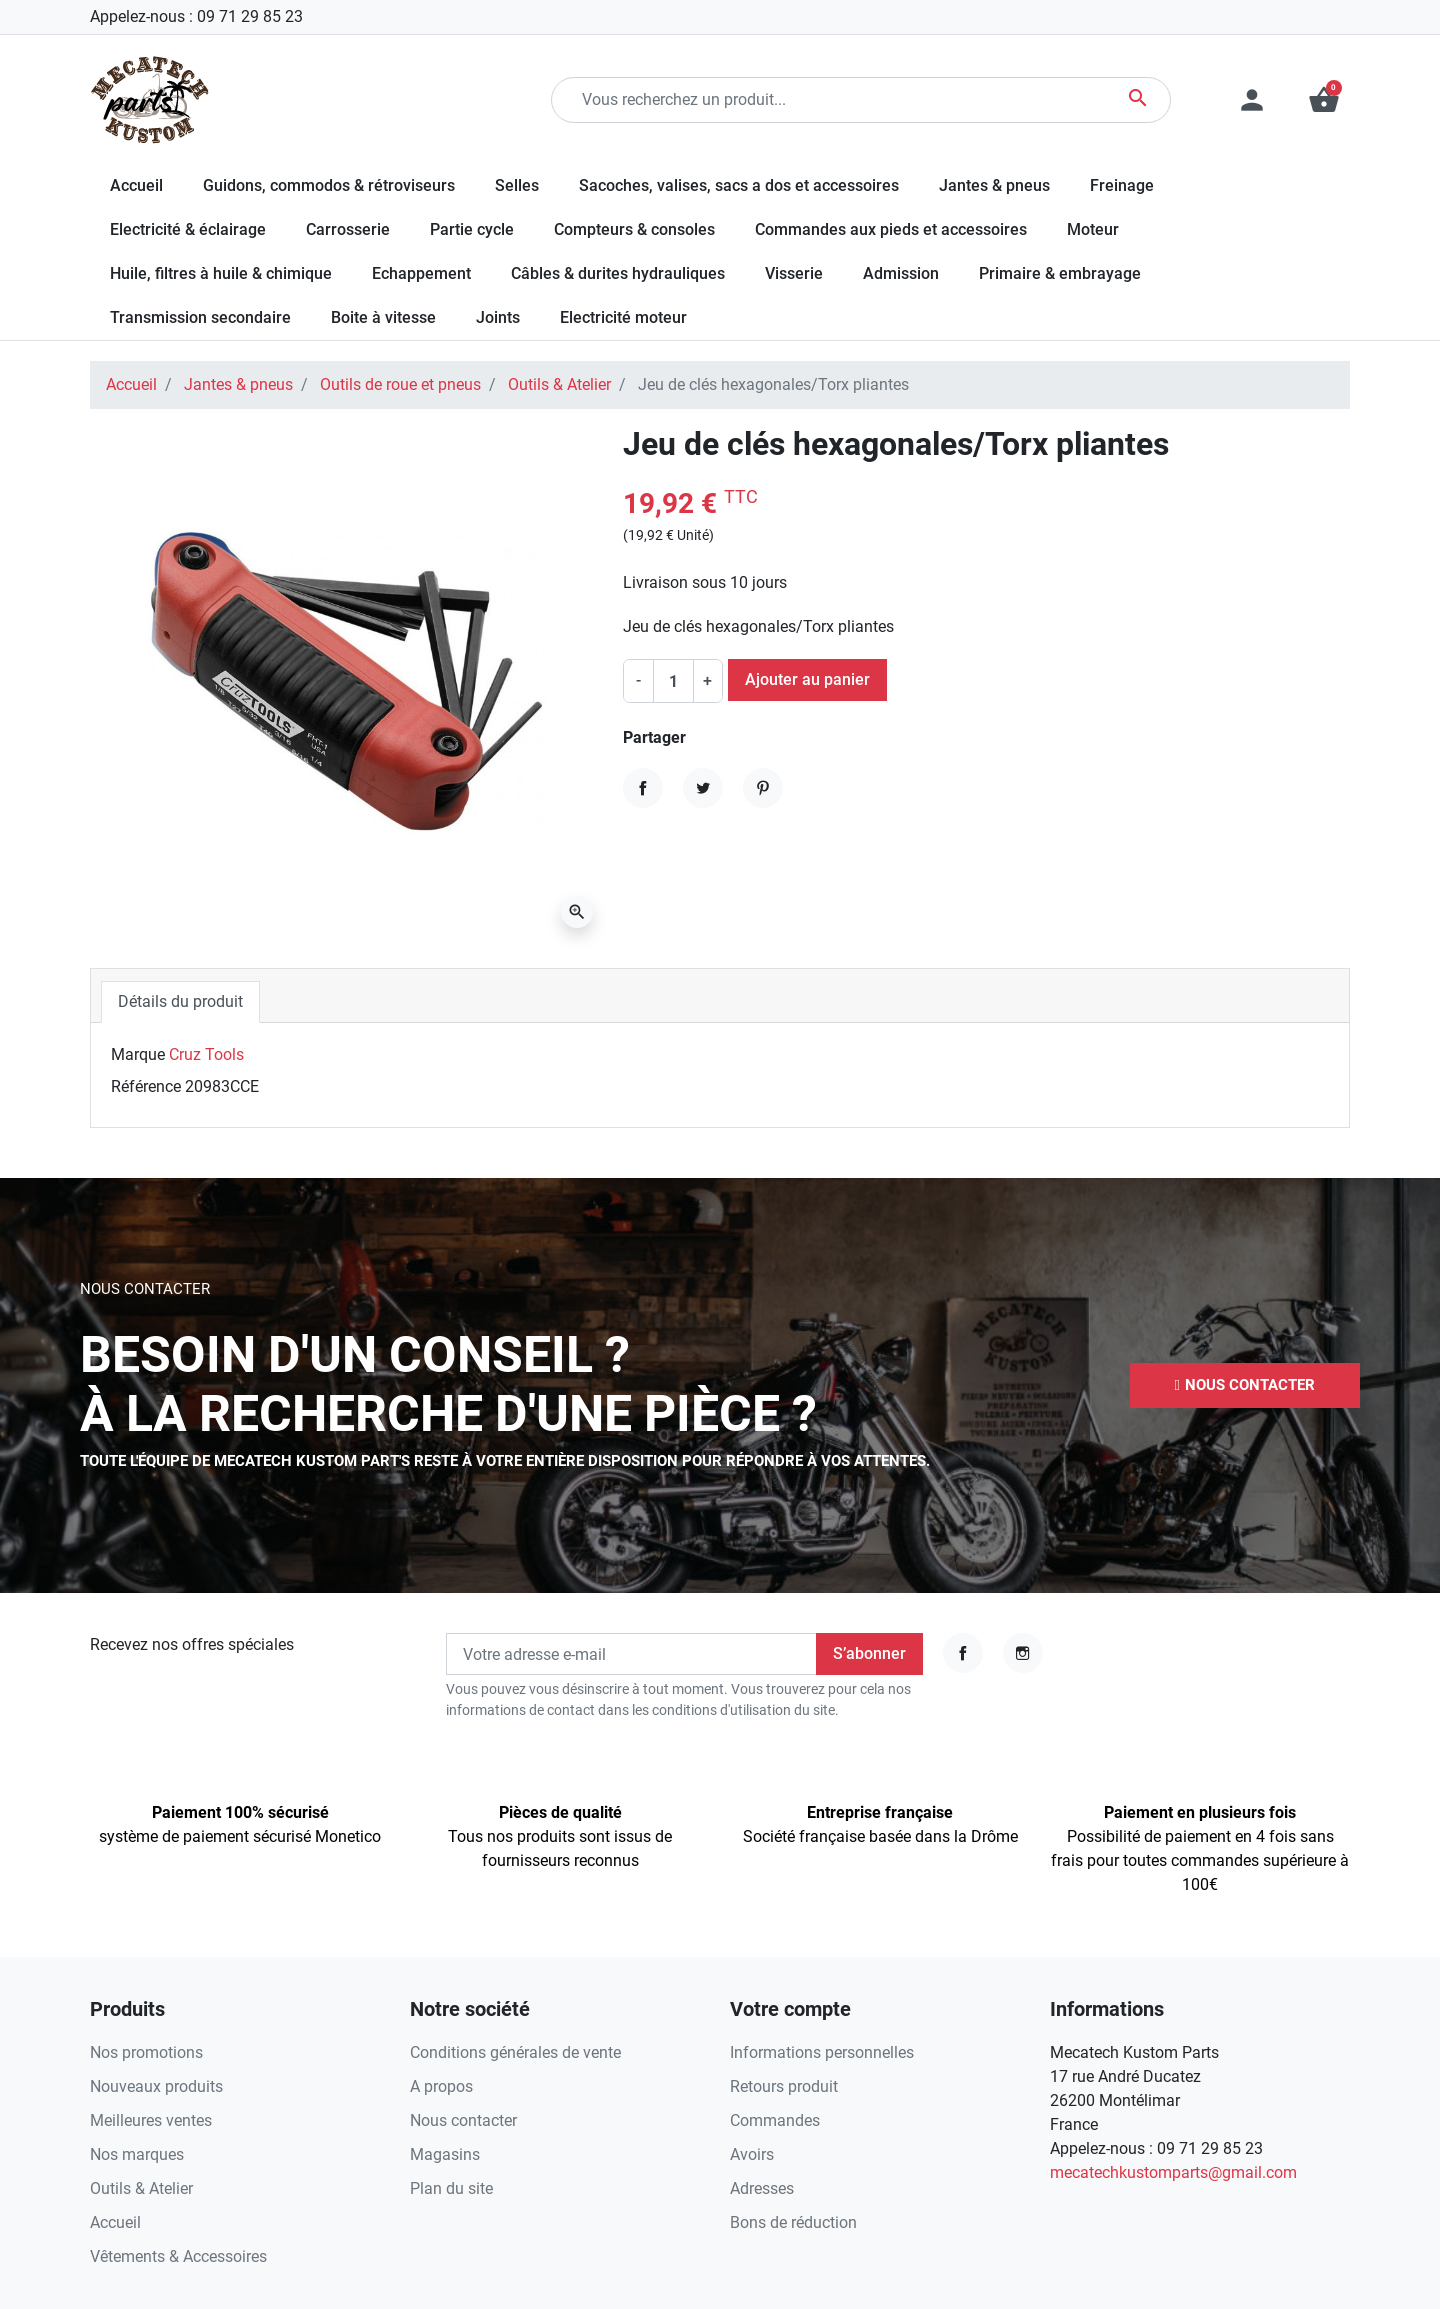 The image size is (1440, 2309). I want to click on Meilleures ventes, so click(151, 2120).